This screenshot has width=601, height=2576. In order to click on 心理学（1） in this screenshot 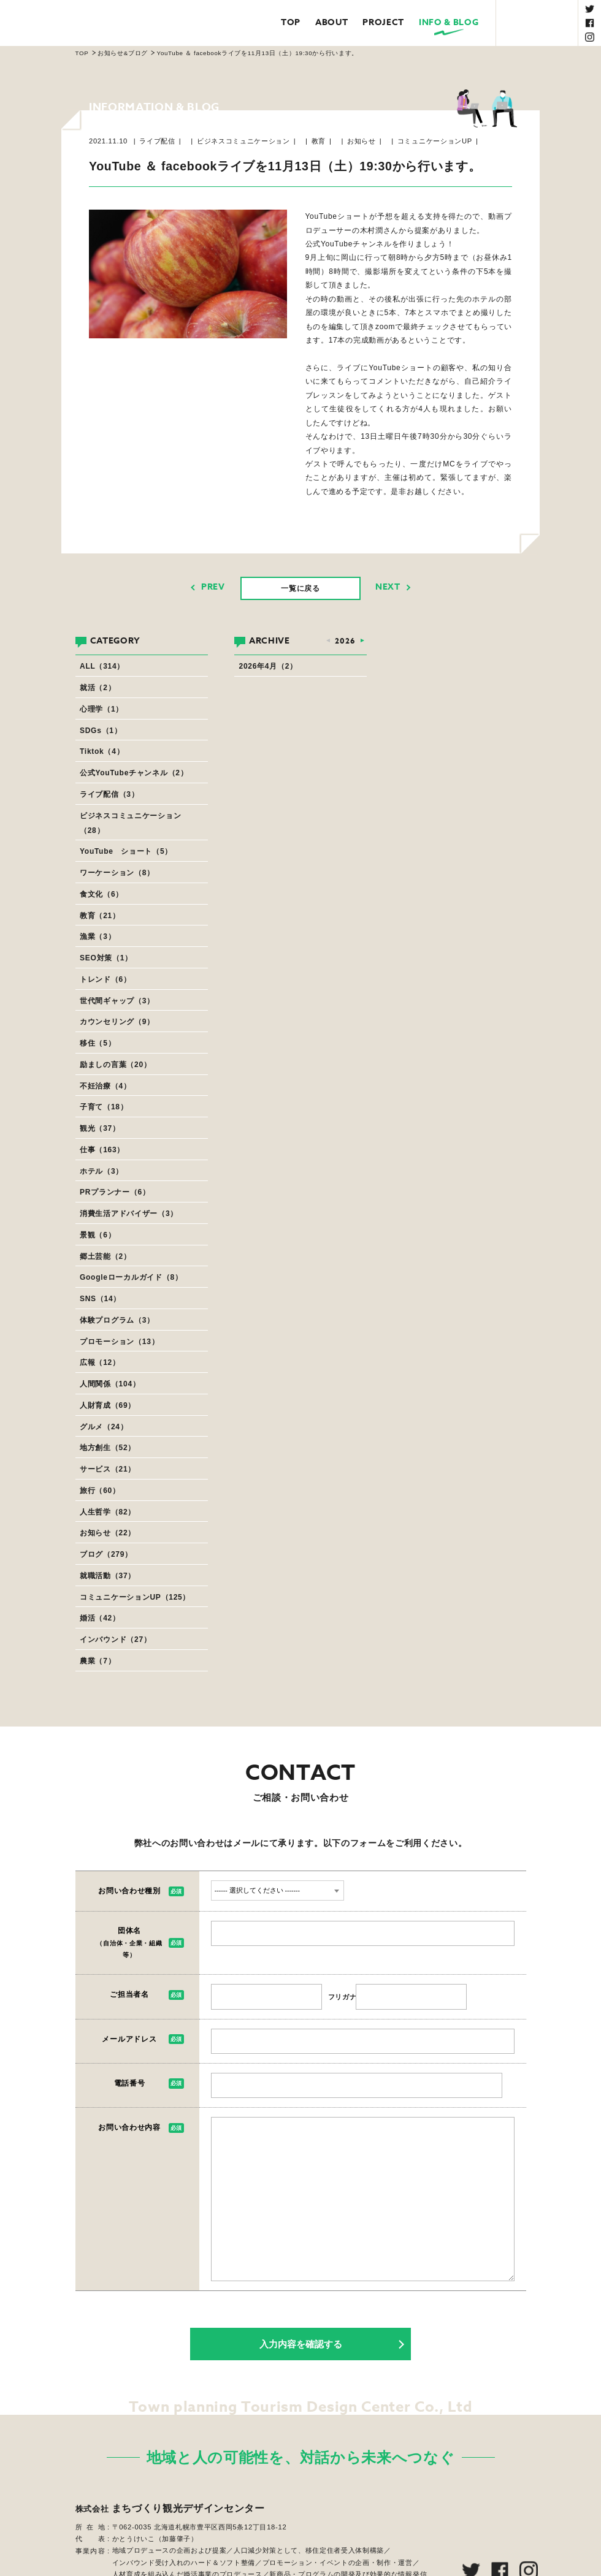, I will do `click(101, 709)`.